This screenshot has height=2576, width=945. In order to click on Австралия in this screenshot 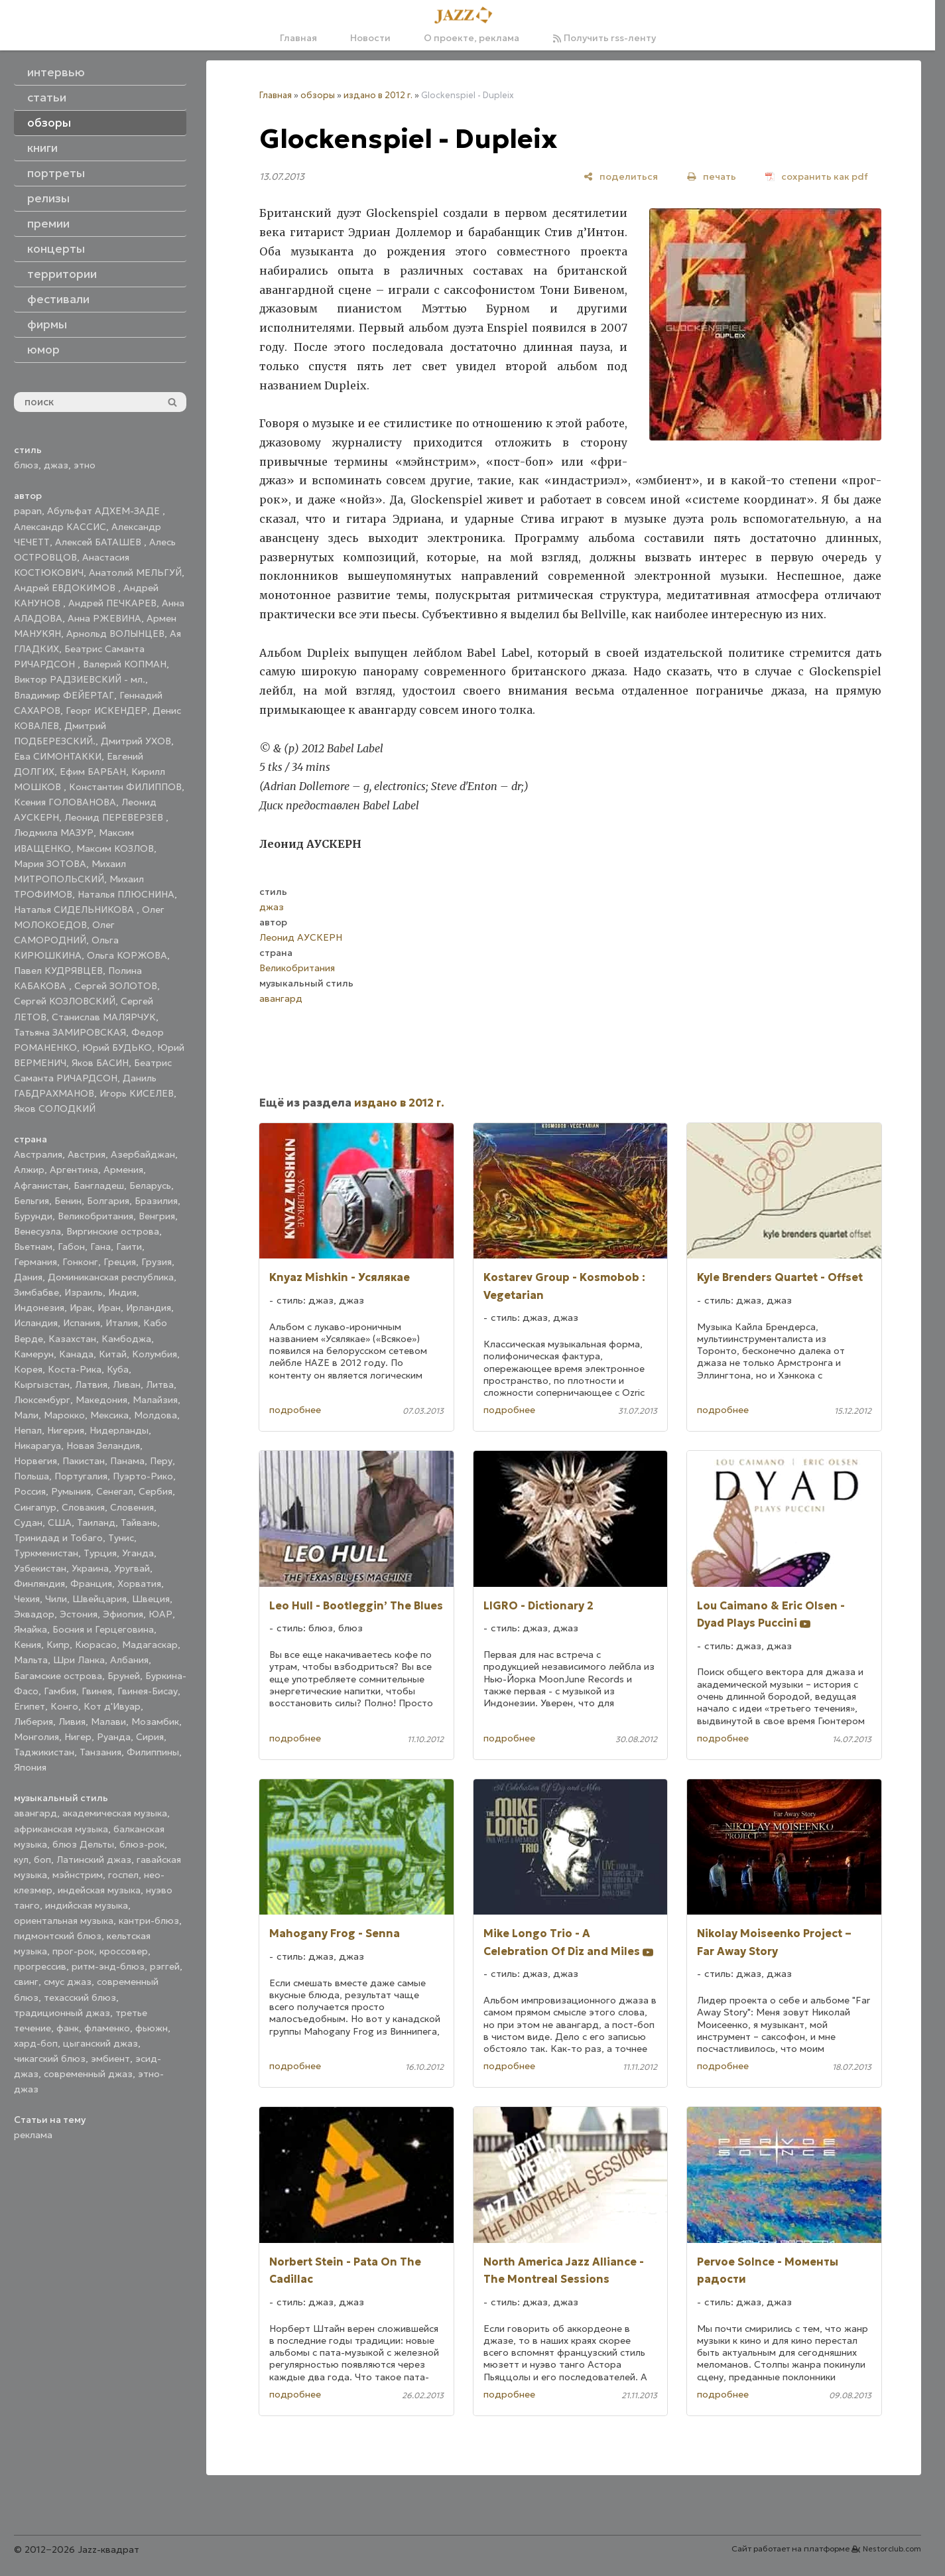, I will do `click(38, 1154)`.